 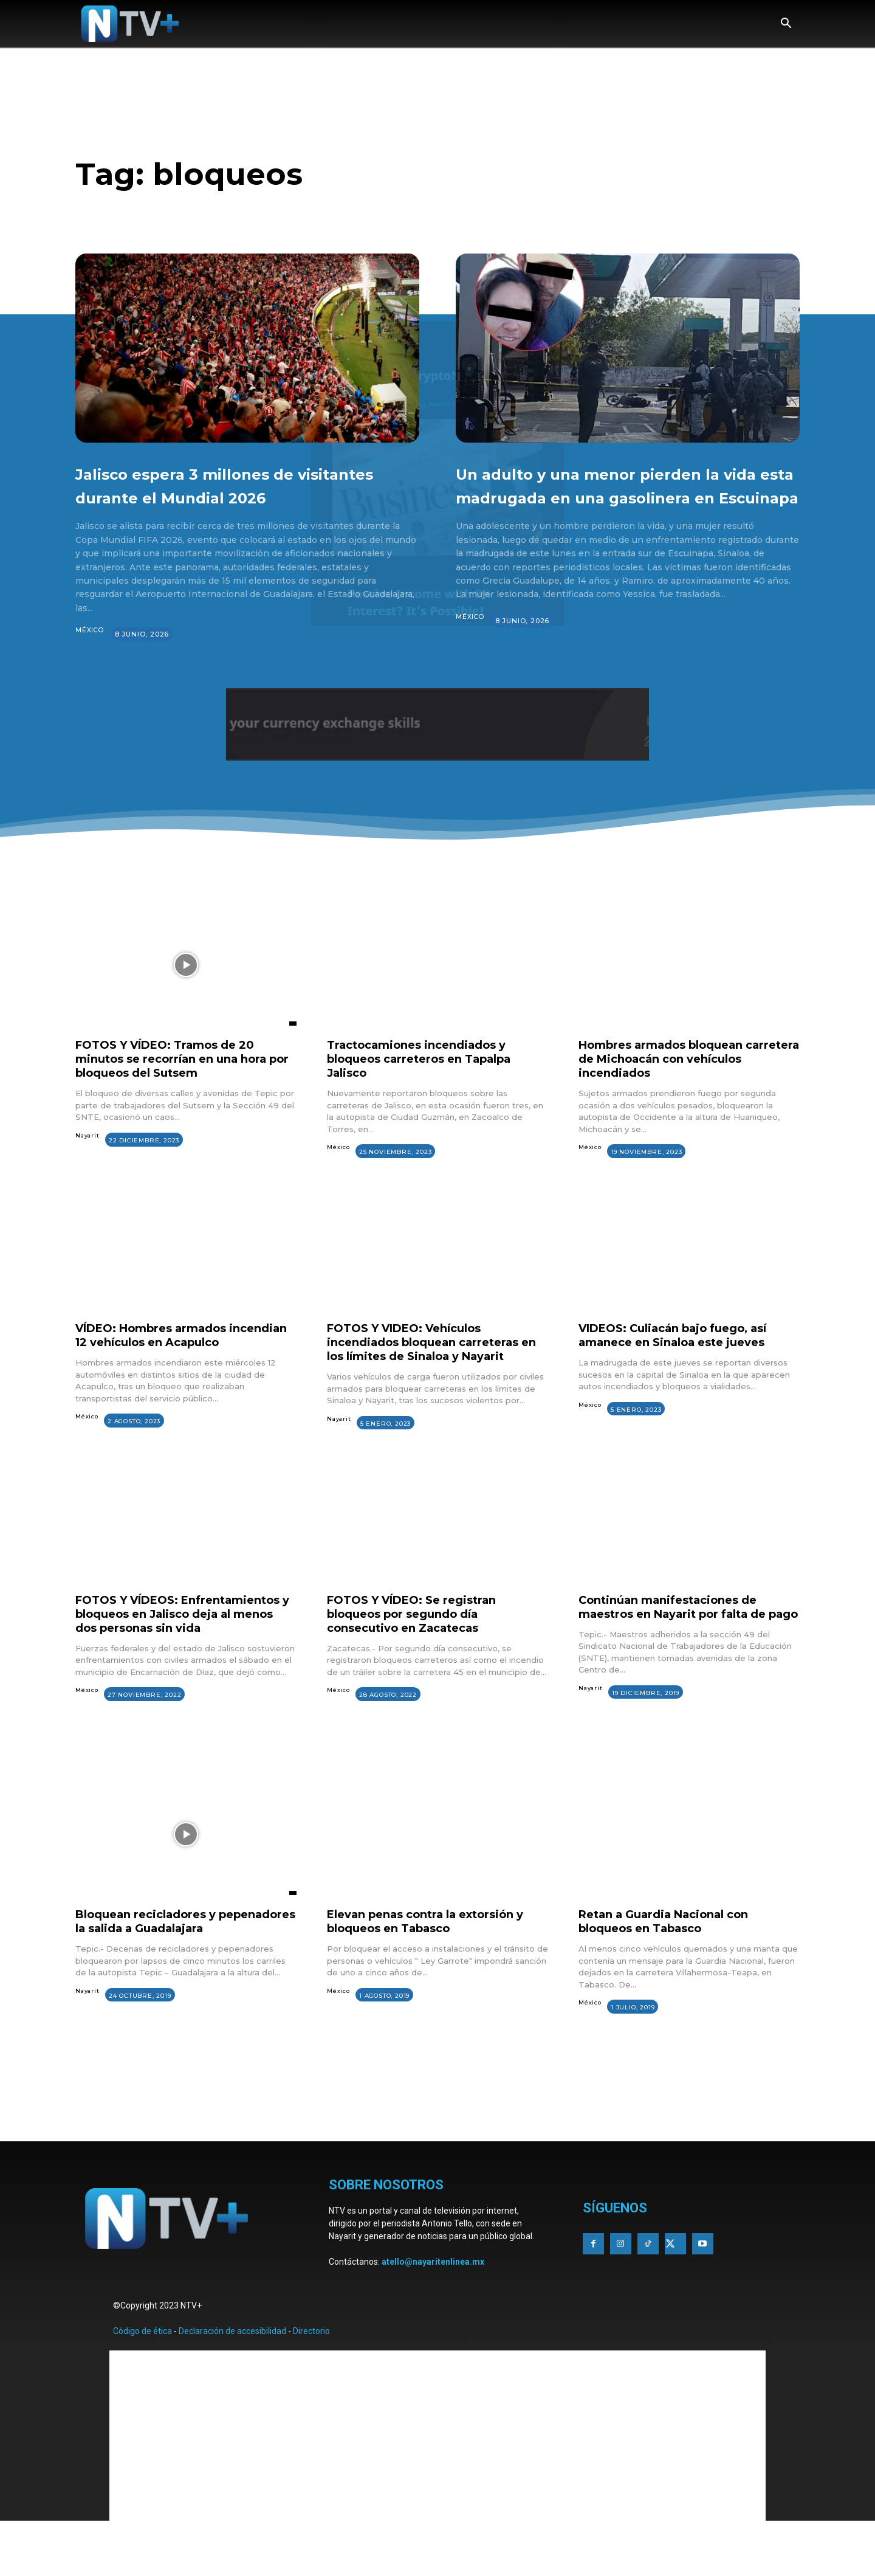 What do you see at coordinates (684, 1358) in the screenshot?
I see `VIDEOS: Culiacán bajo fuego, así amanece en Sinaloa este jueves` at bounding box center [684, 1358].